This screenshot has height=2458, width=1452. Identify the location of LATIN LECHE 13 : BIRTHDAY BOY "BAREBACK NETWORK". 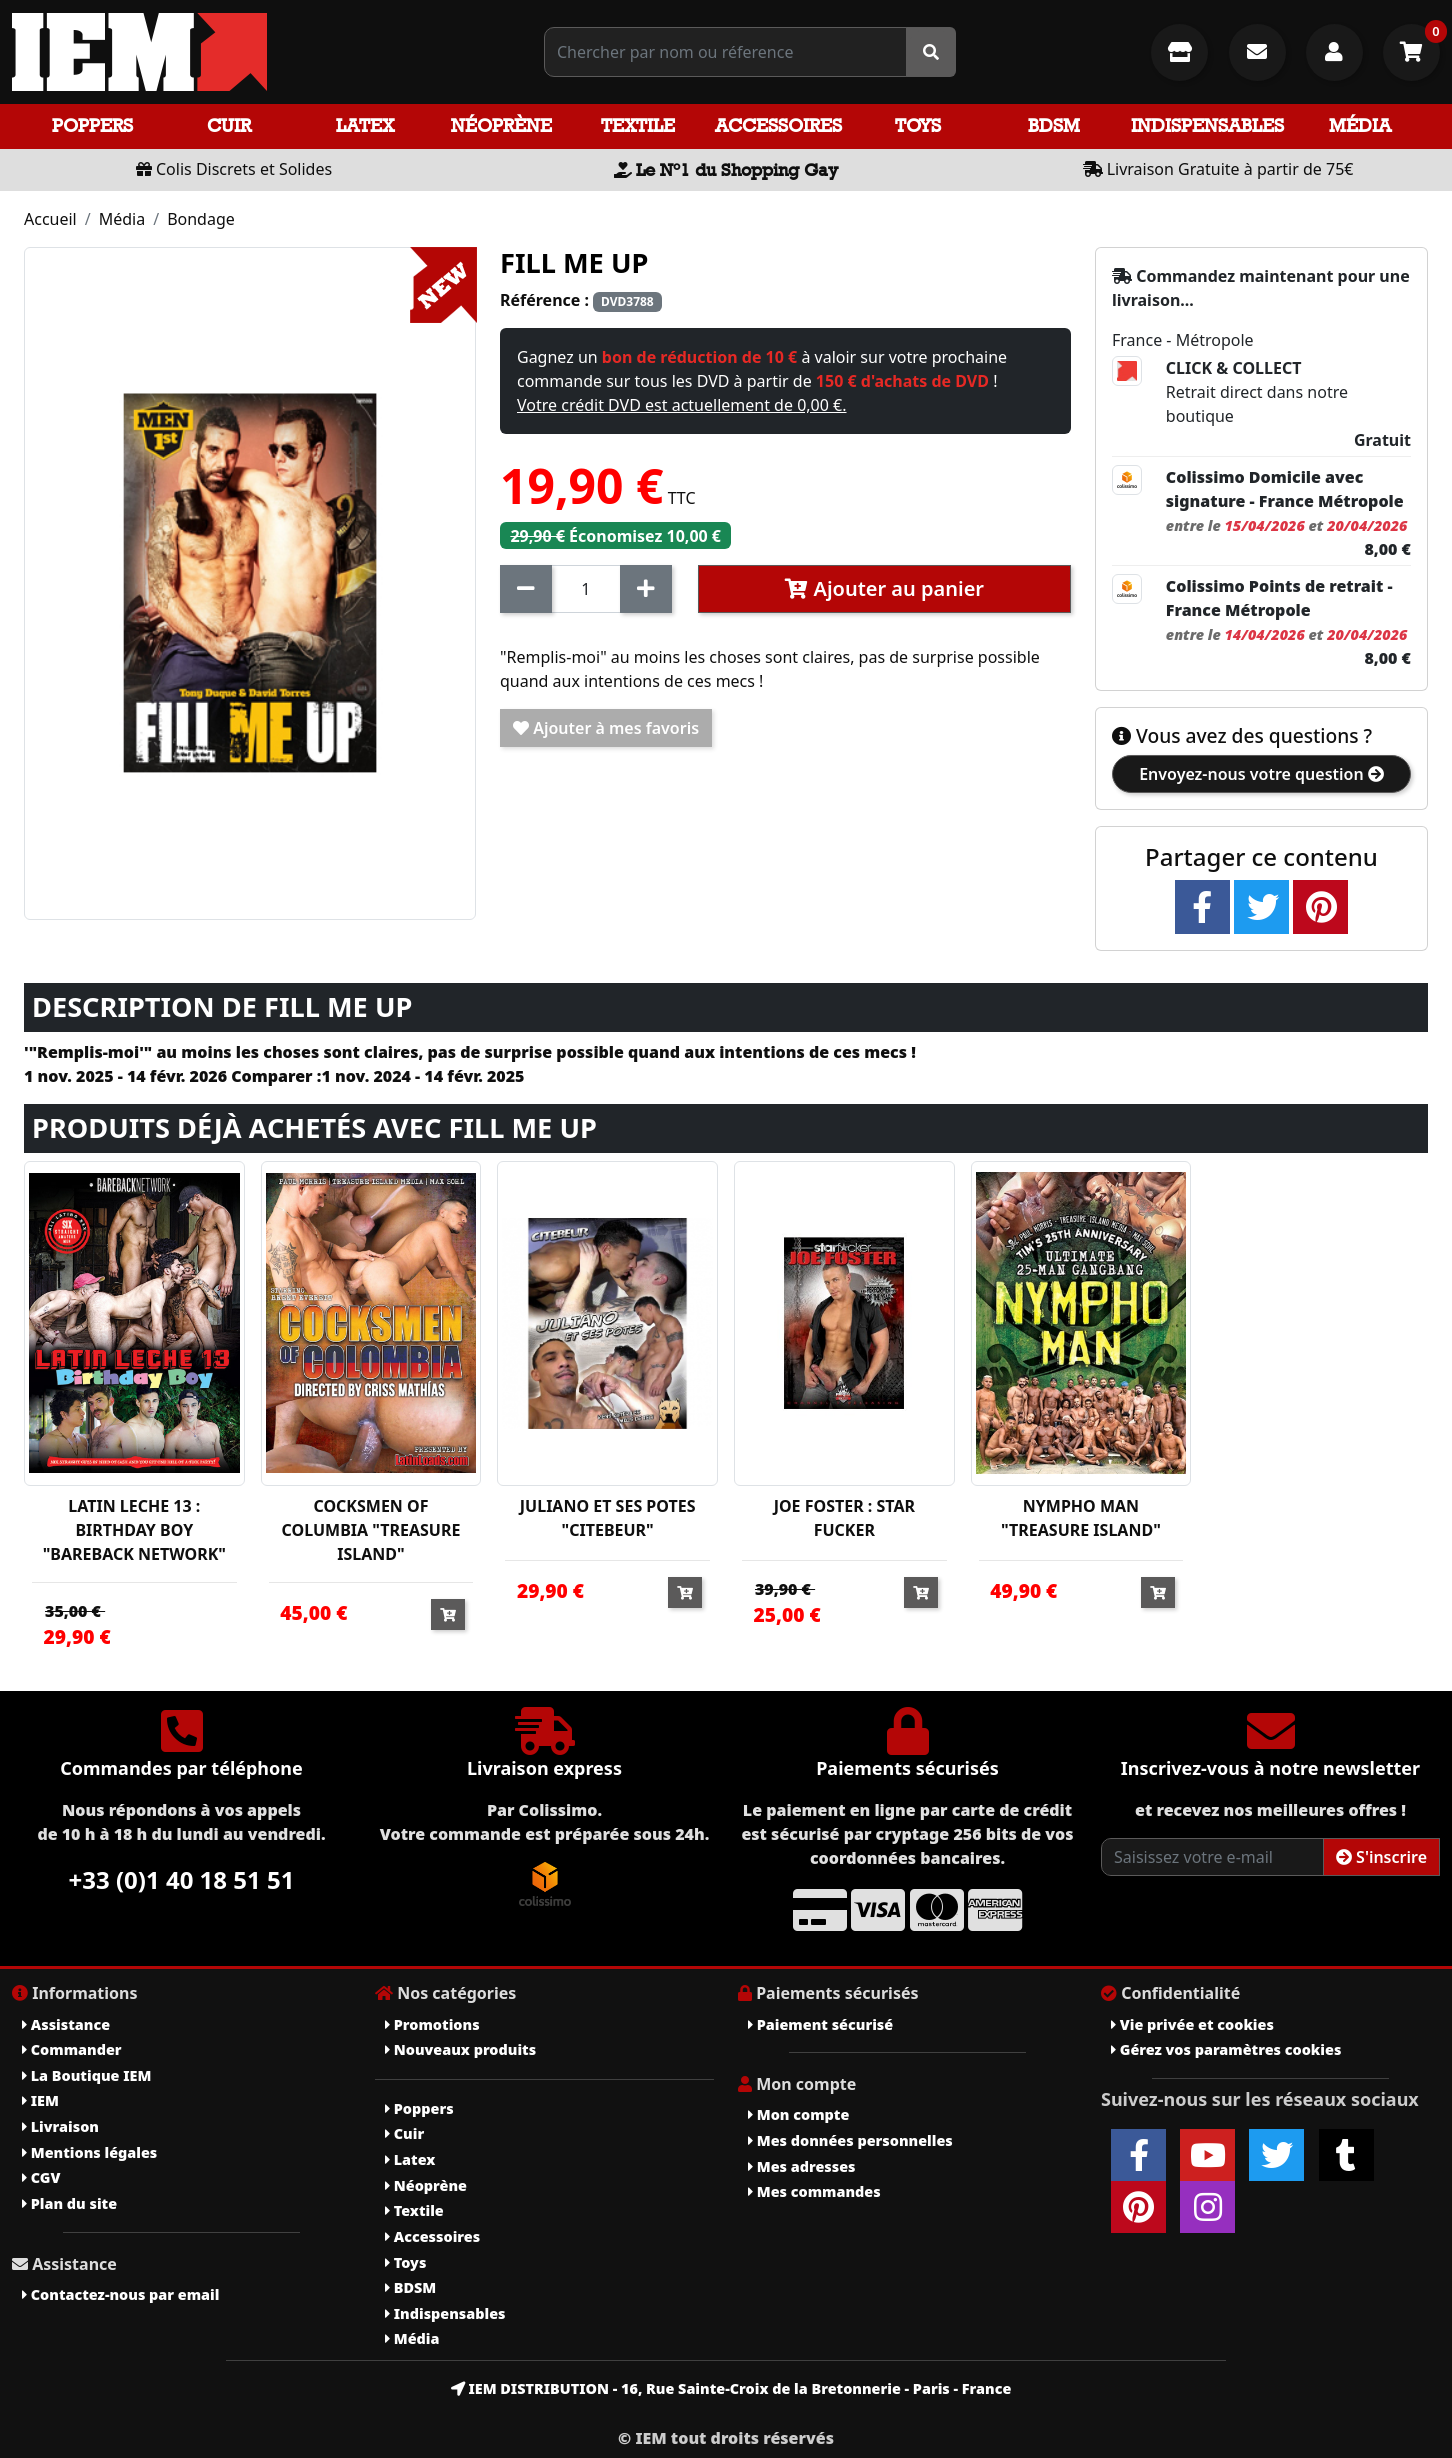
(134, 1530).